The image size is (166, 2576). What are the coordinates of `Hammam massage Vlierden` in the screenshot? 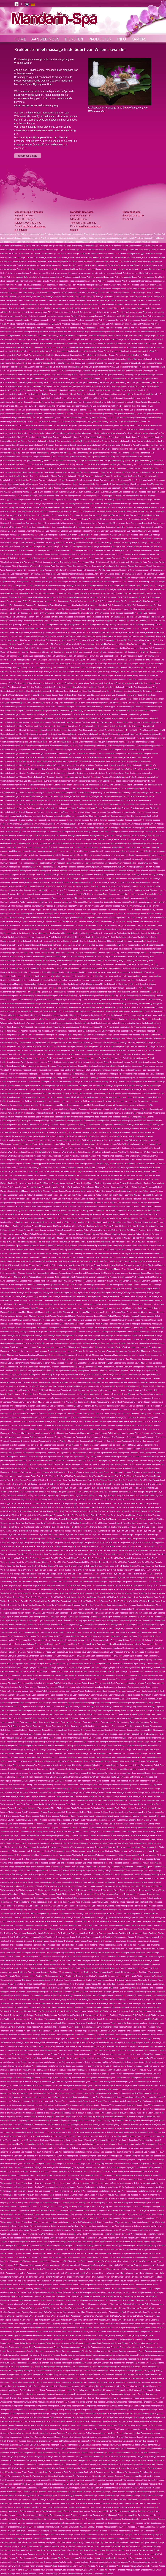 It's located at (48, 914).